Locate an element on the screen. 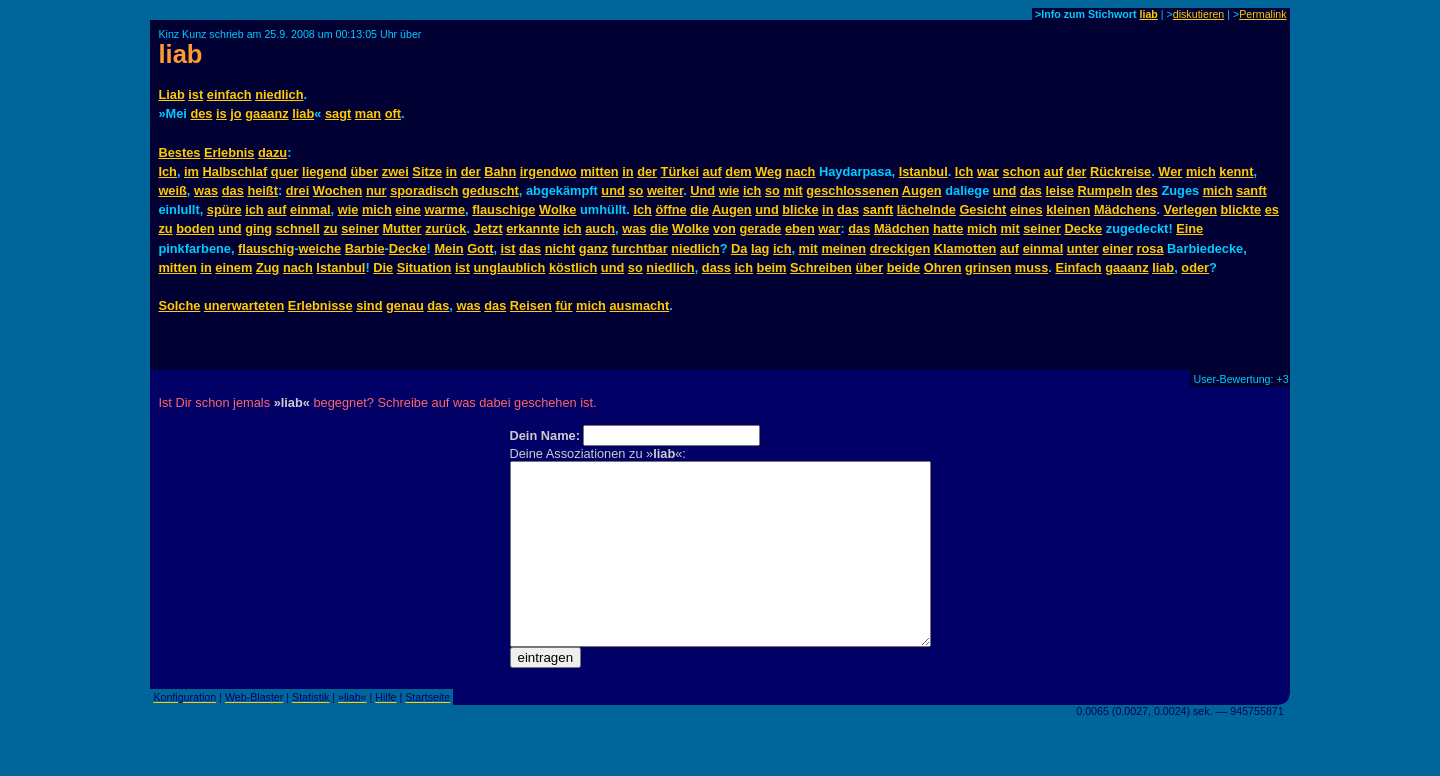  ganz is located at coordinates (593, 248).